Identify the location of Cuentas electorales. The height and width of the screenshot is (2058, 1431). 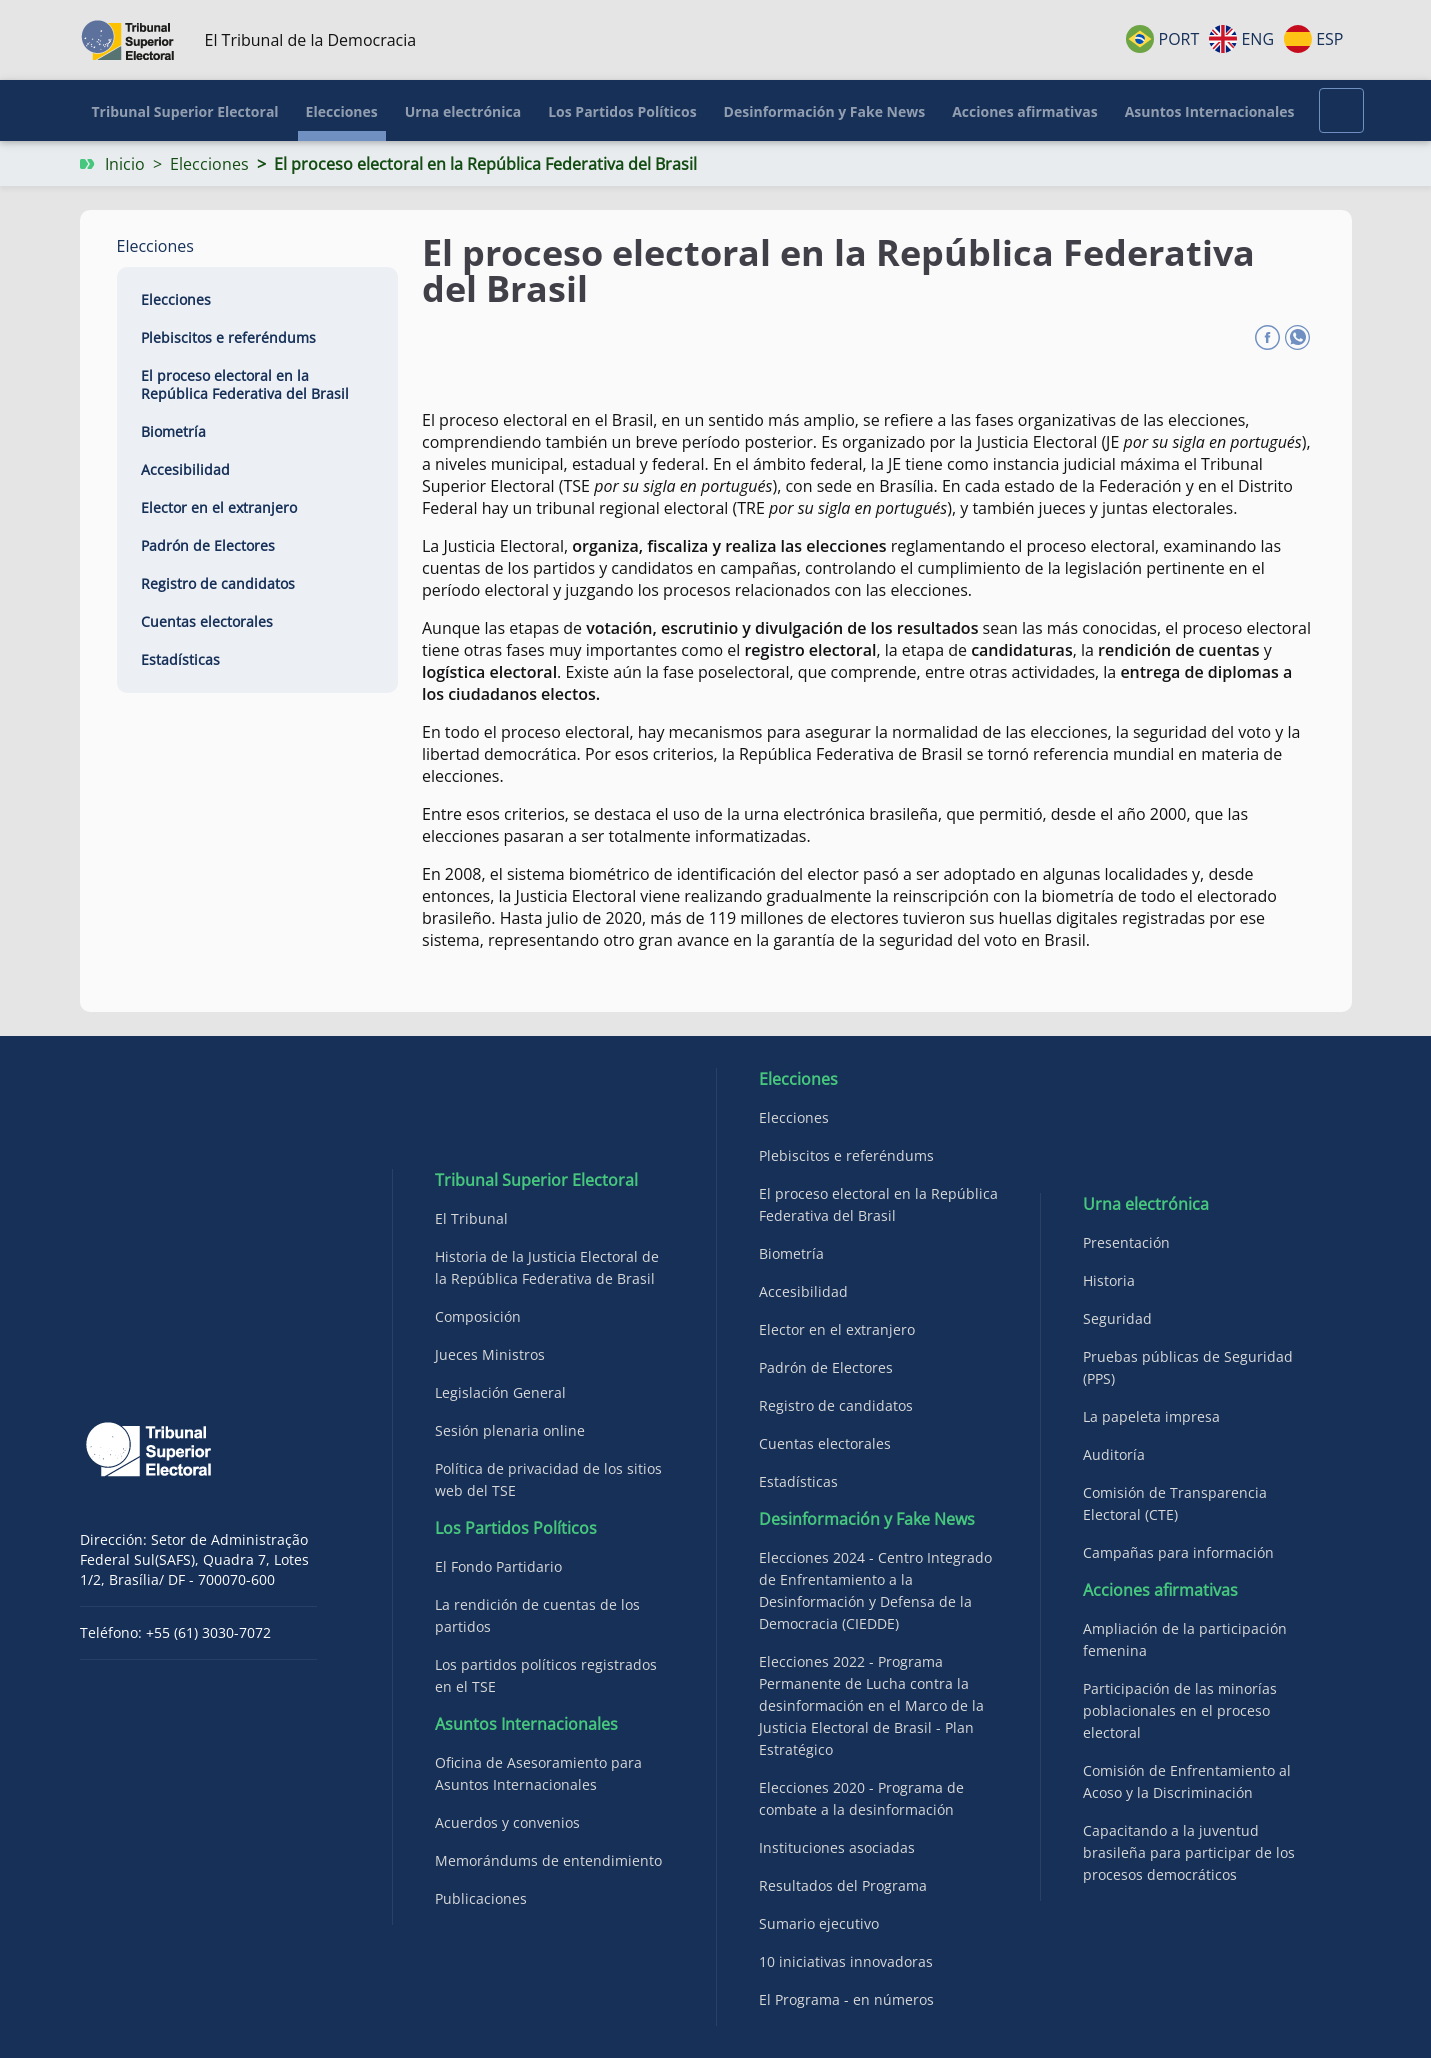
(207, 621).